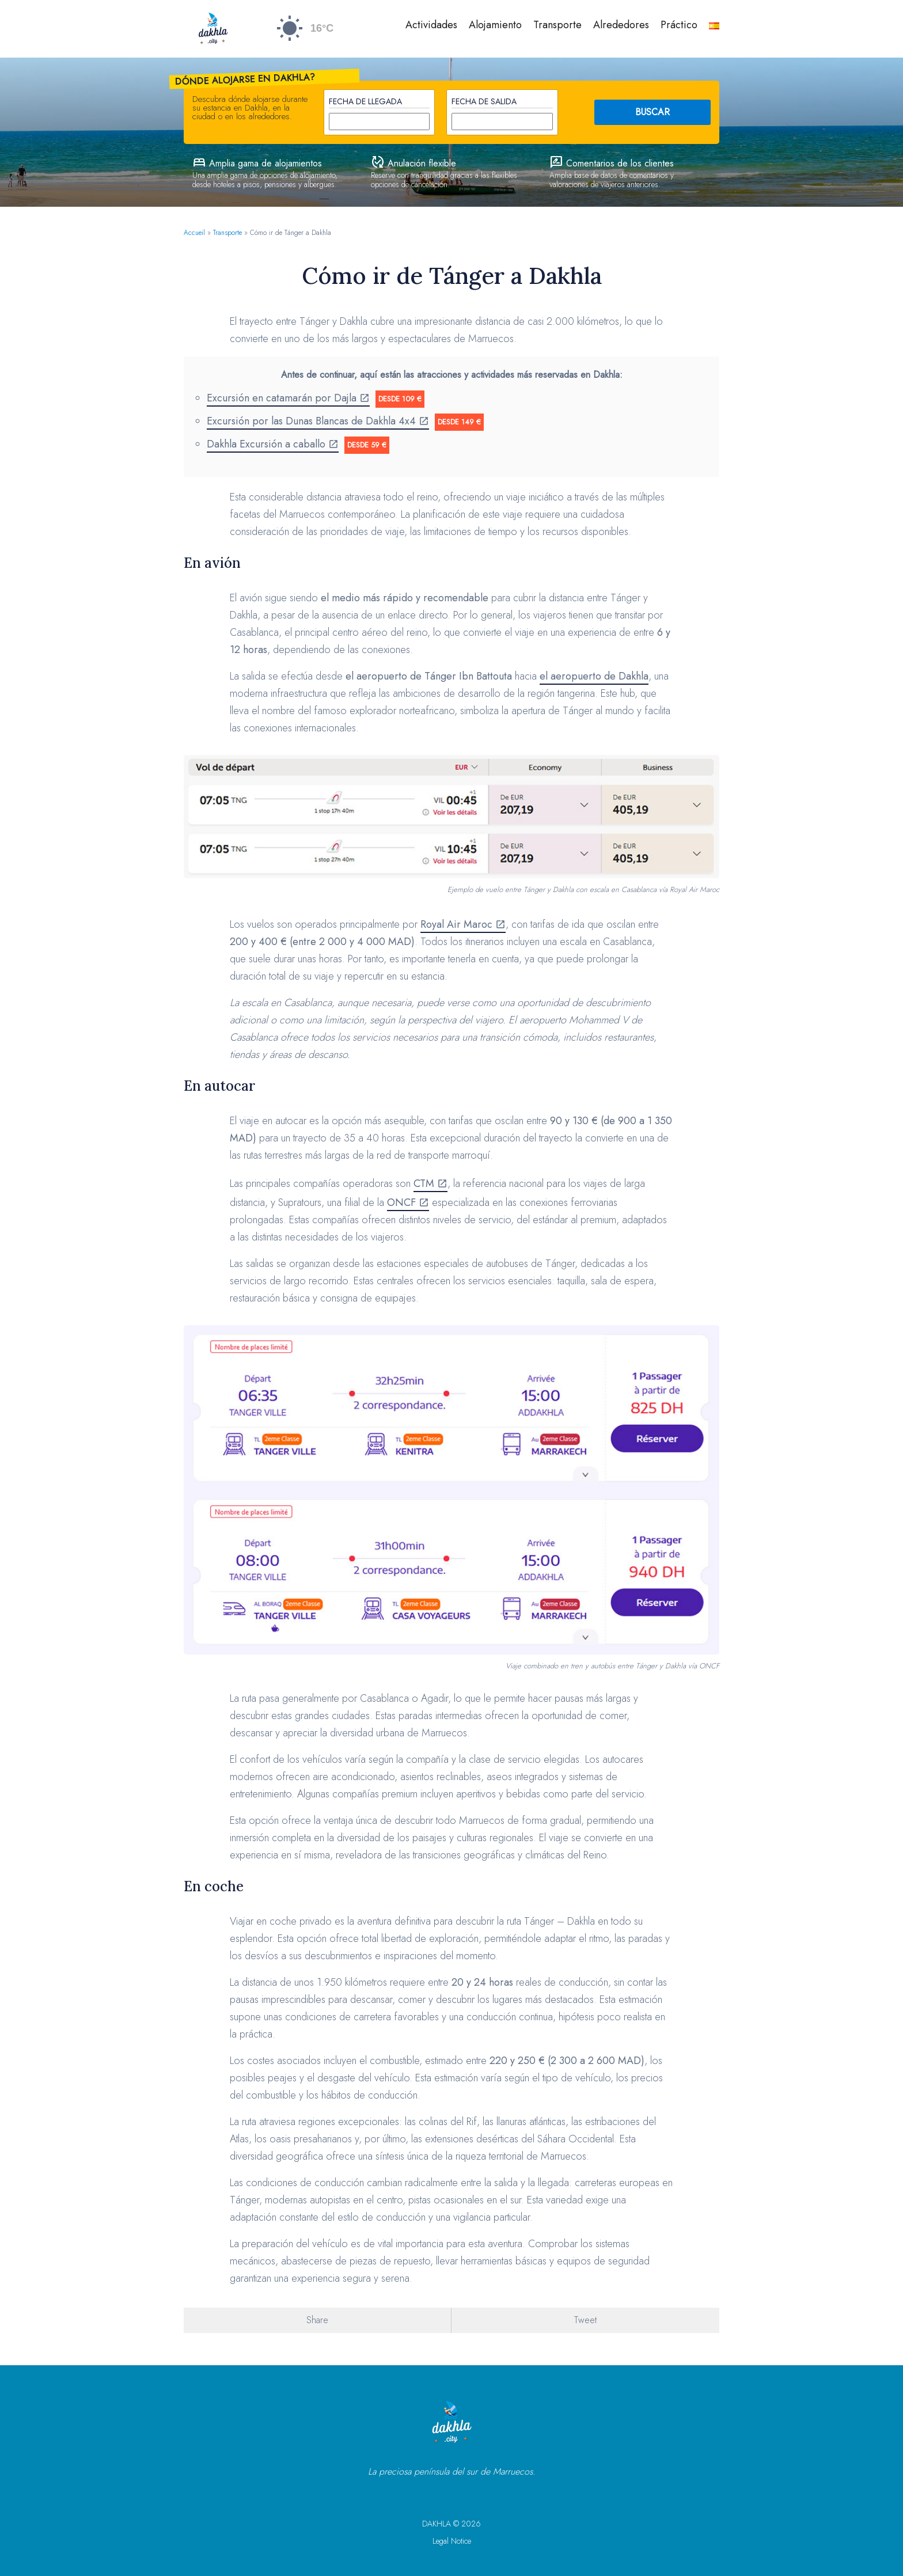 The height and width of the screenshot is (2576, 903). Describe the element at coordinates (431, 24) in the screenshot. I see `Actividades` at that location.